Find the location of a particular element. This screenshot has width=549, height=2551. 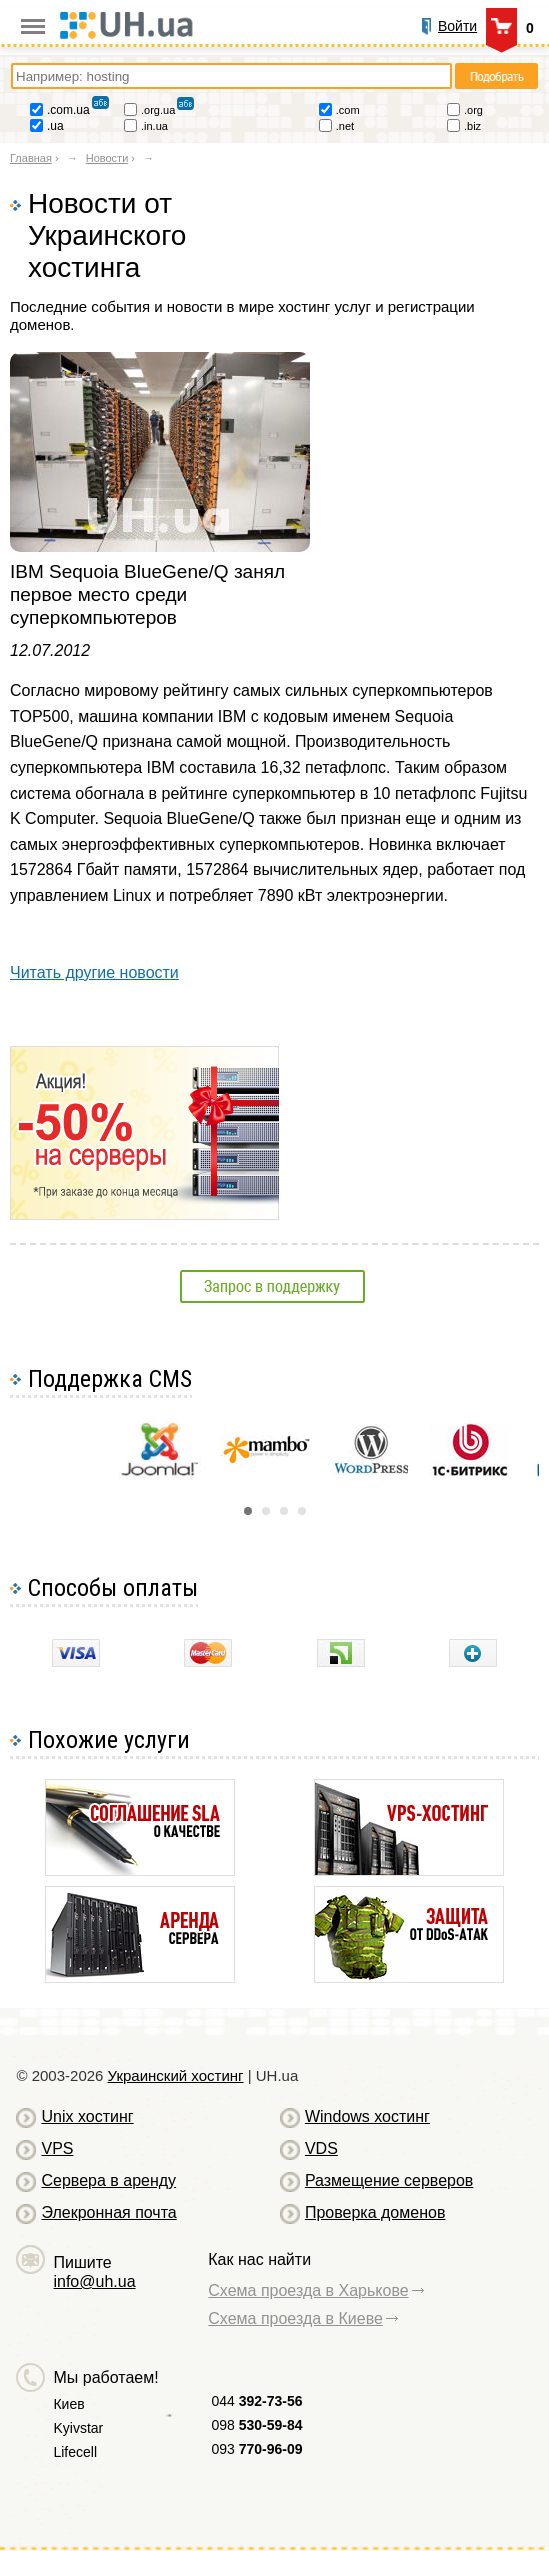

Размещение серверов is located at coordinates (389, 2180).